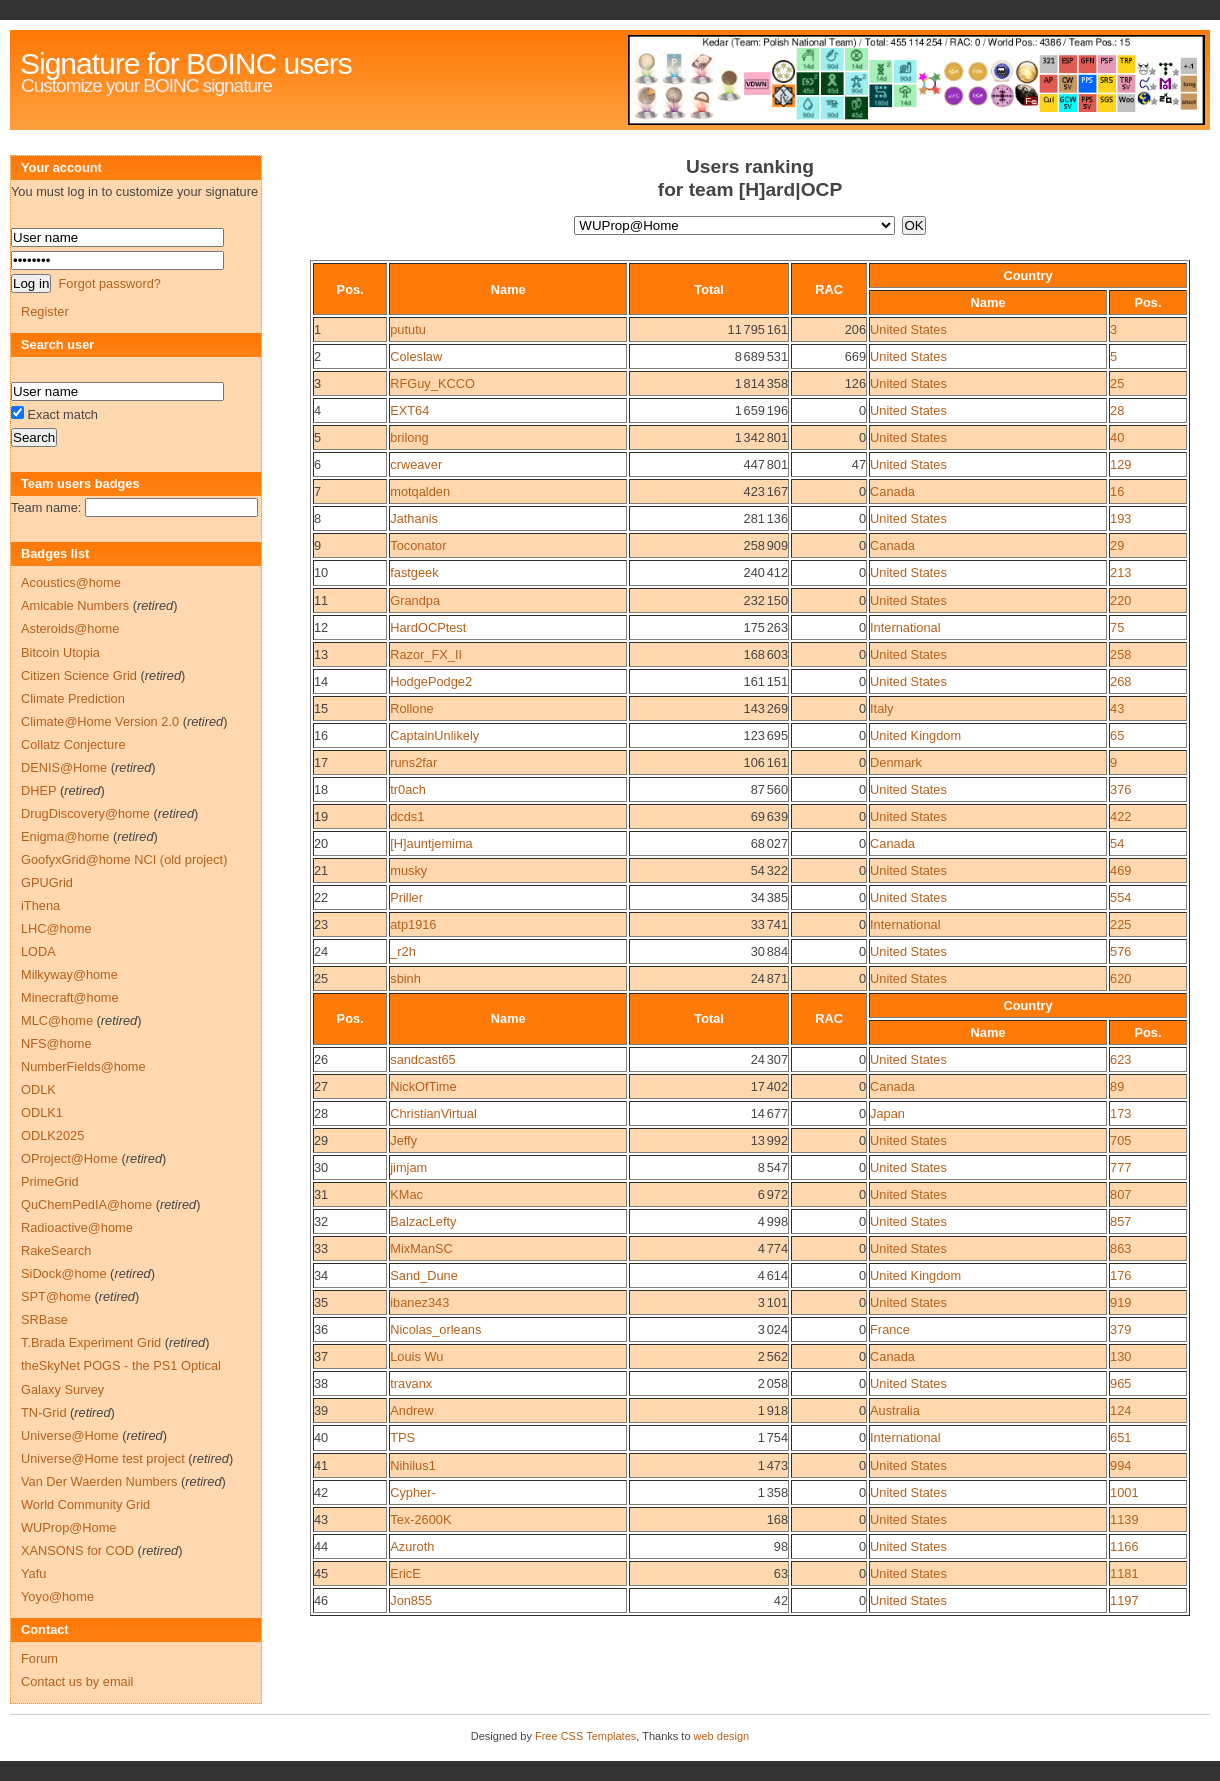 The image size is (1220, 1781). Describe the element at coordinates (905, 627) in the screenshot. I see `International` at that location.